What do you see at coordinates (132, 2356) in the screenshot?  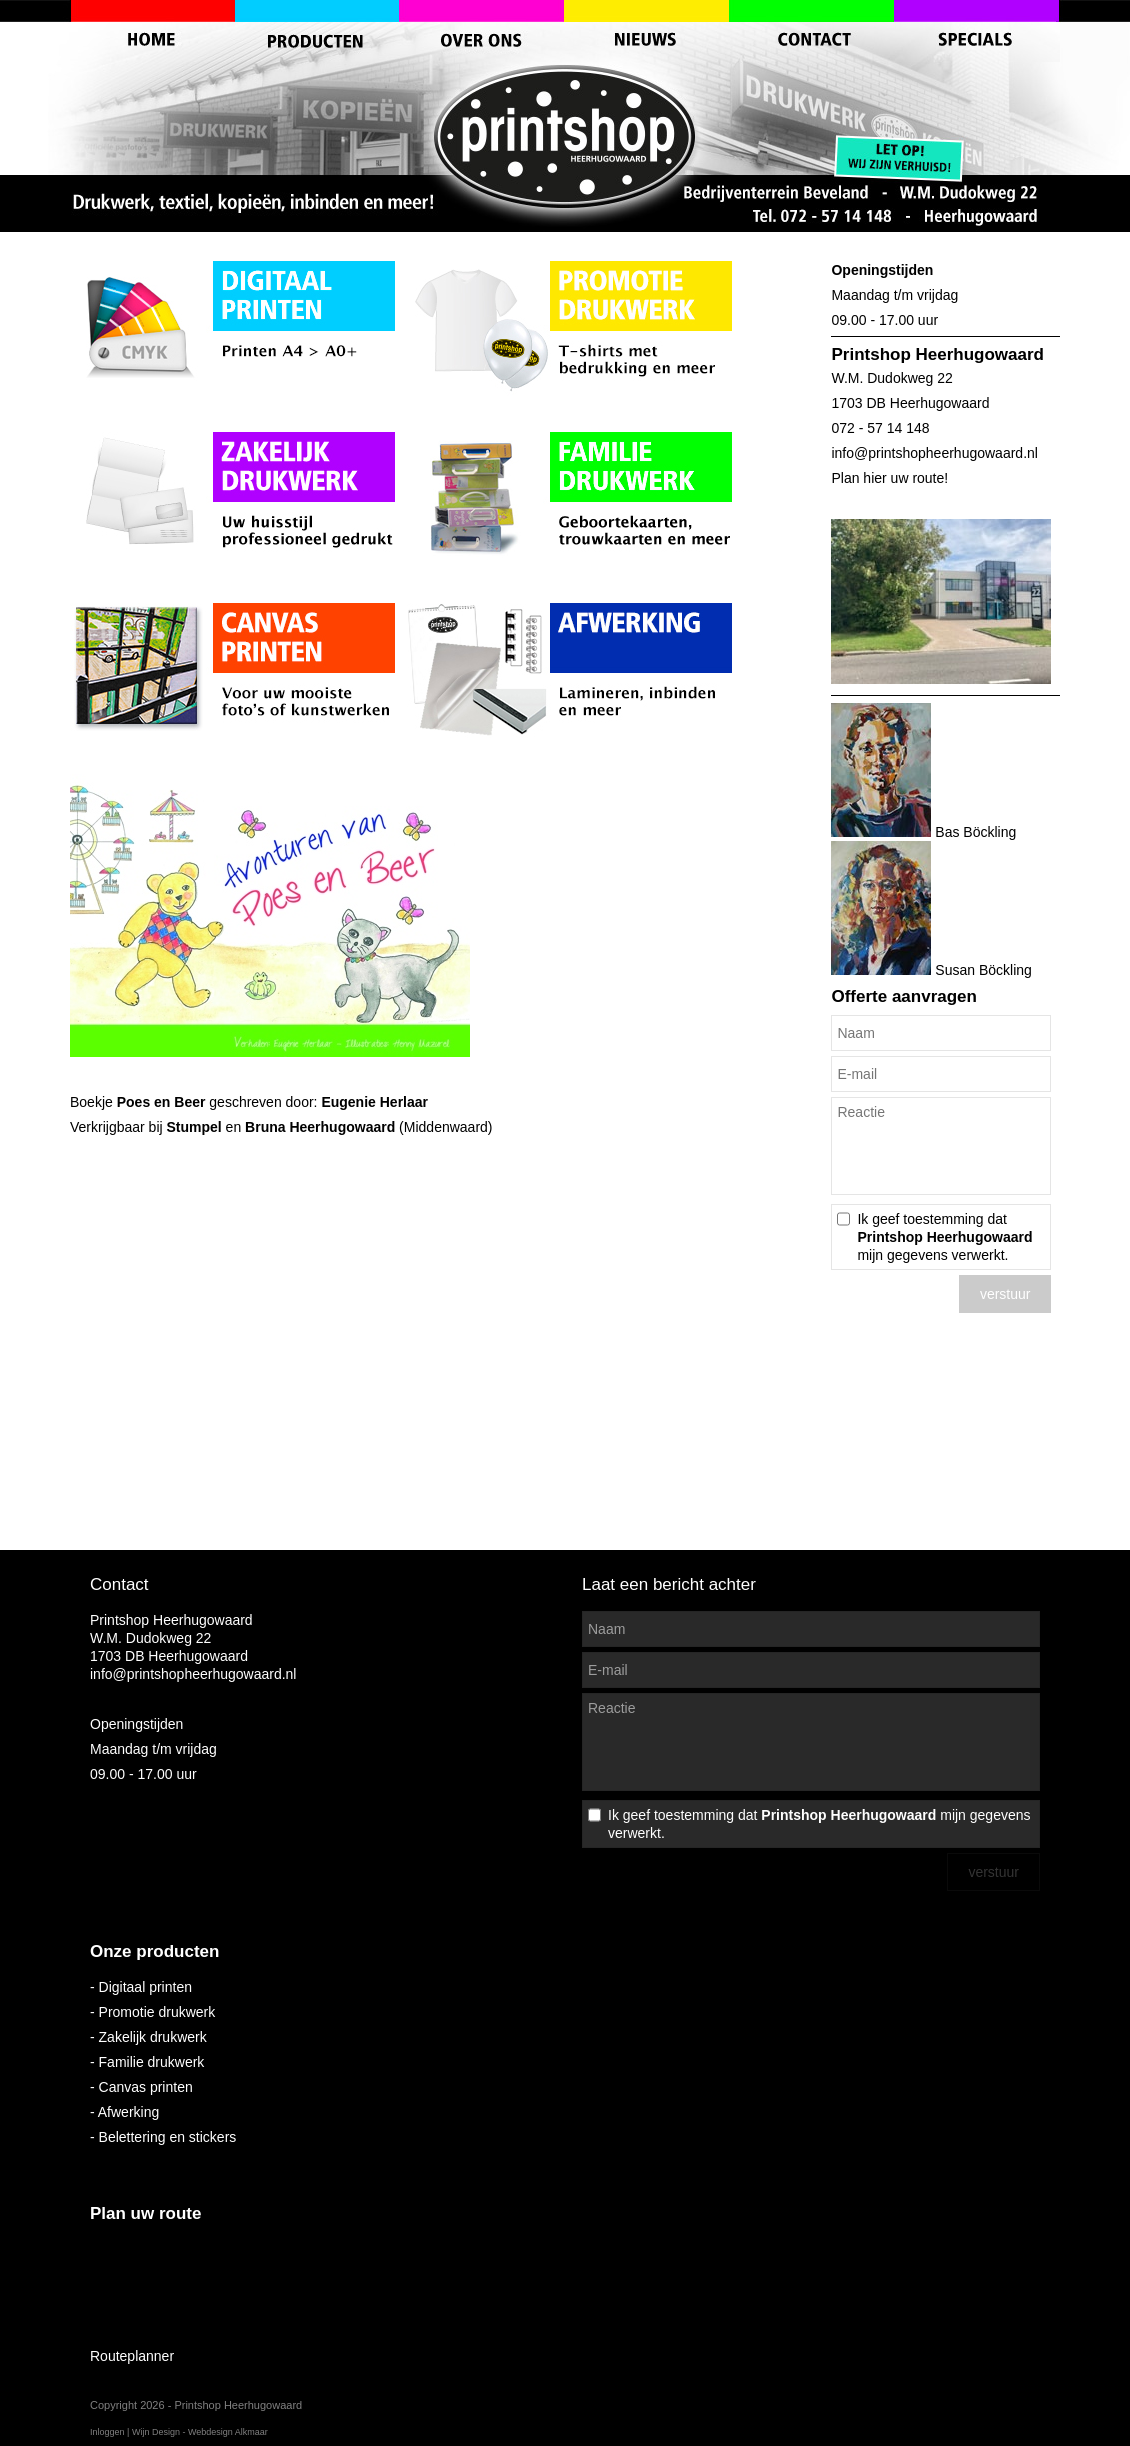 I see `Routeplanner` at bounding box center [132, 2356].